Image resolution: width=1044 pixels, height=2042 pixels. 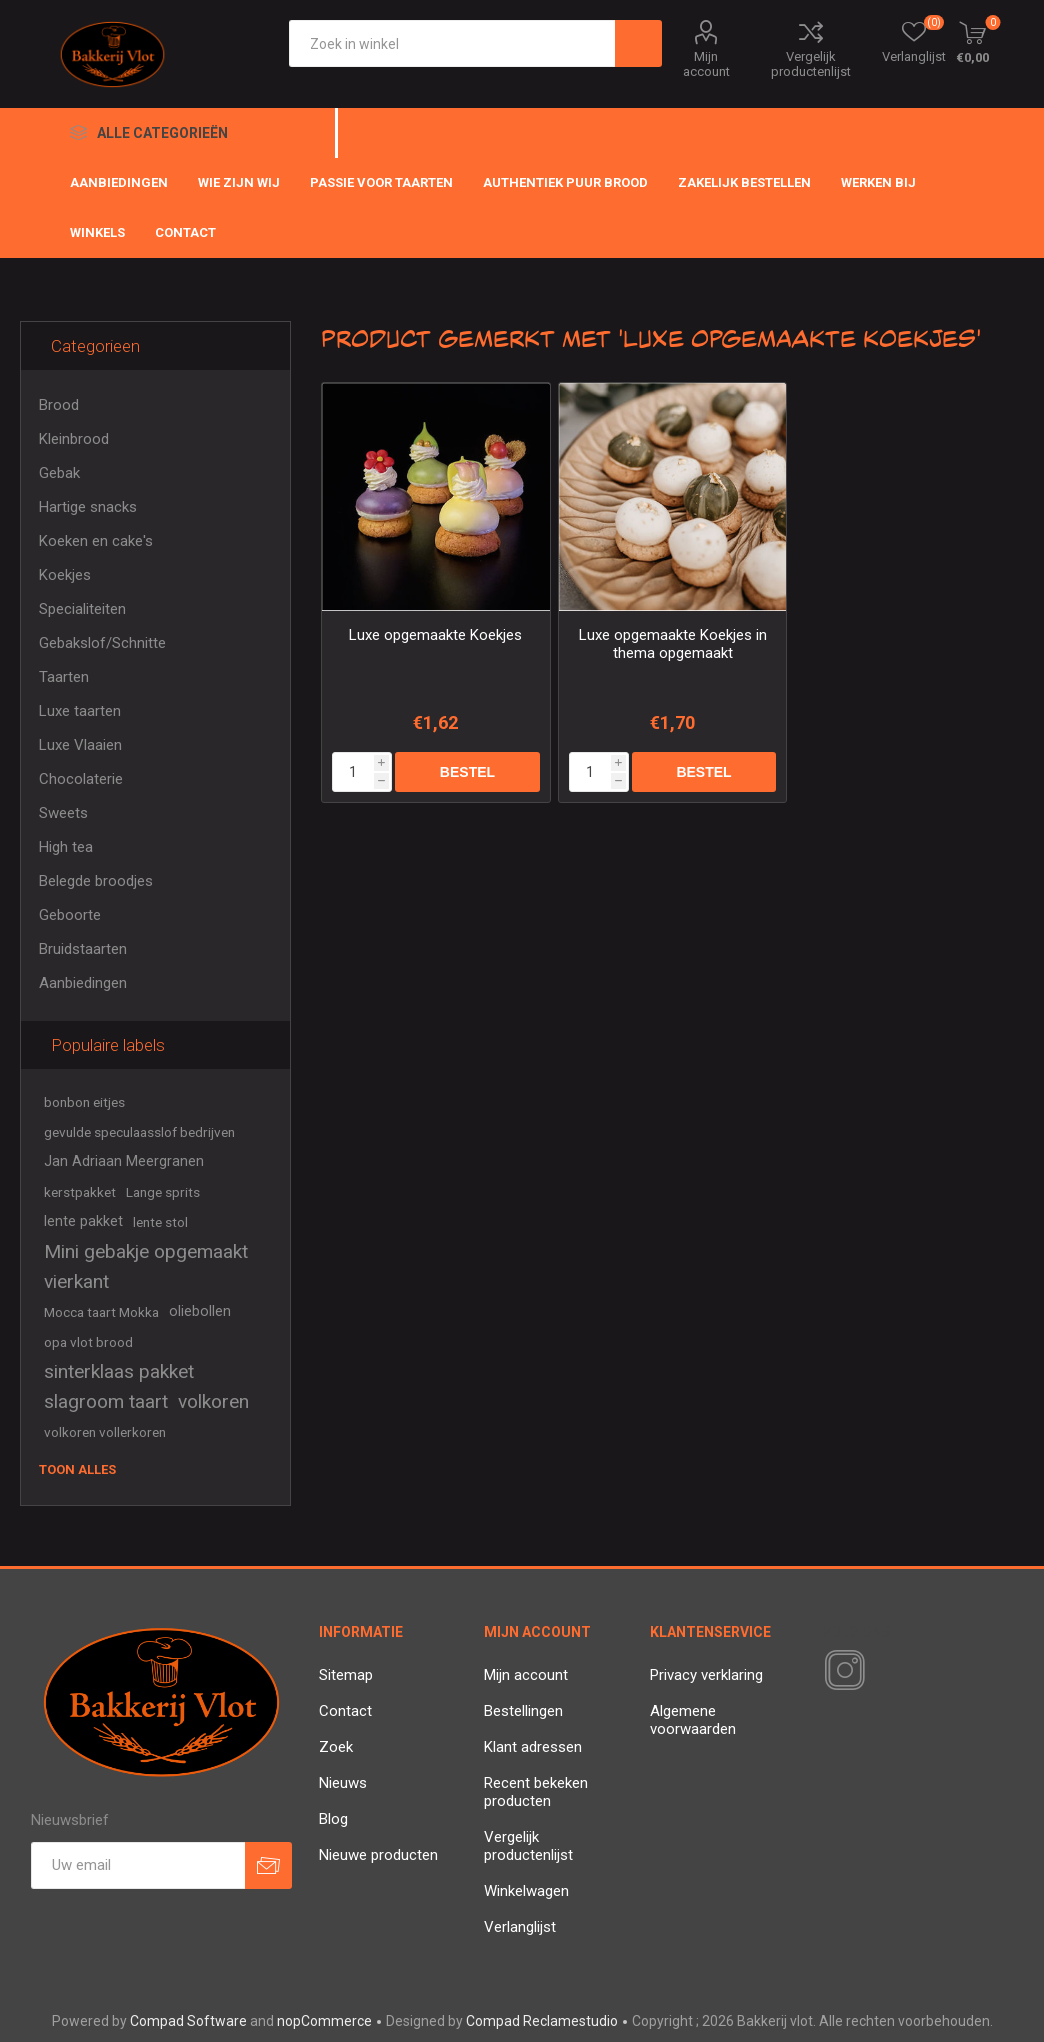 I want to click on oliebollen, so click(x=200, y=1311).